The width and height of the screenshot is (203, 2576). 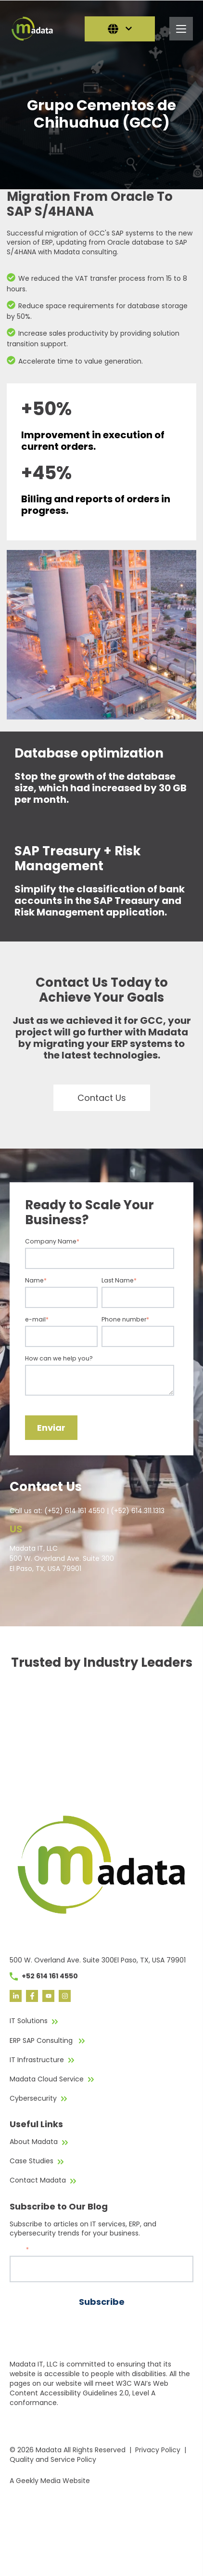 I want to click on A Geekly Media Website, so click(x=50, y=2480).